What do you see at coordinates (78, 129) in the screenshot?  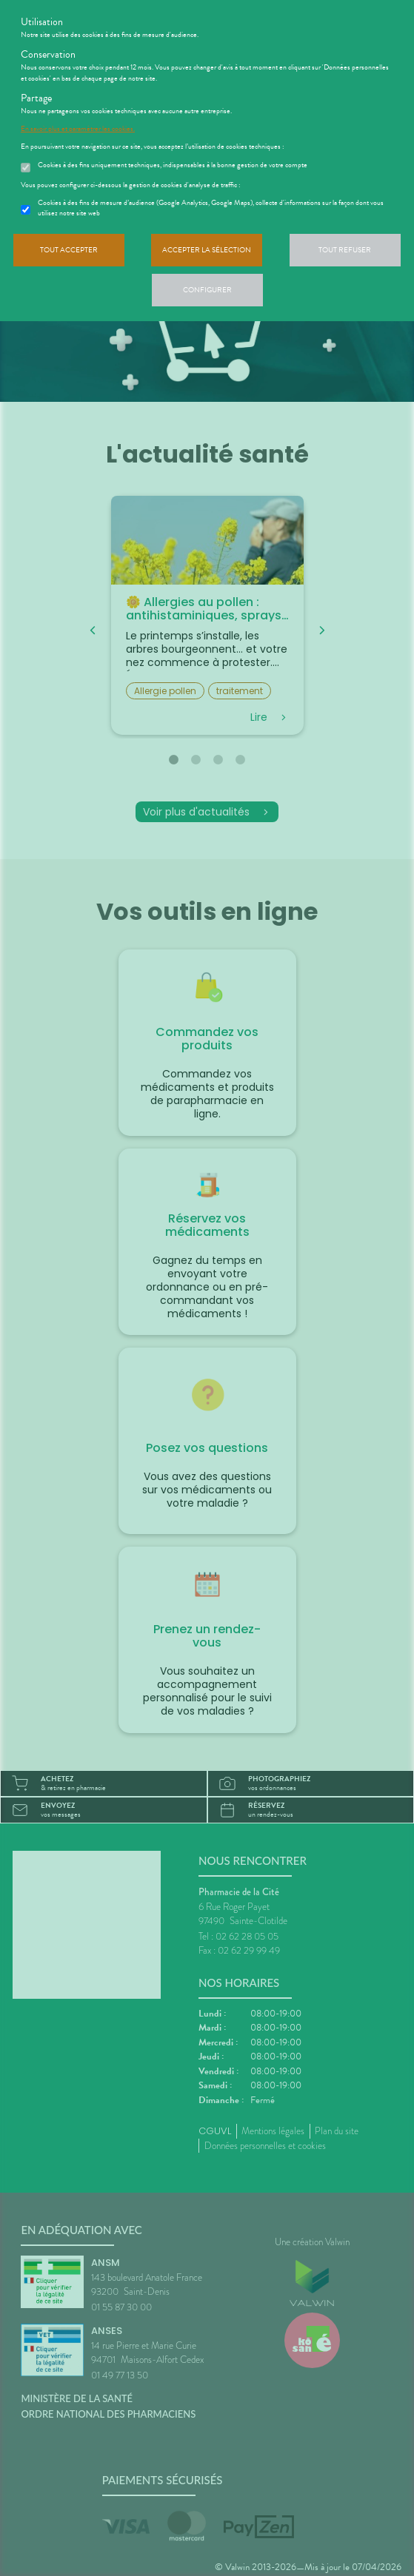 I see `En savoir plus et paramétrer les cookies.` at bounding box center [78, 129].